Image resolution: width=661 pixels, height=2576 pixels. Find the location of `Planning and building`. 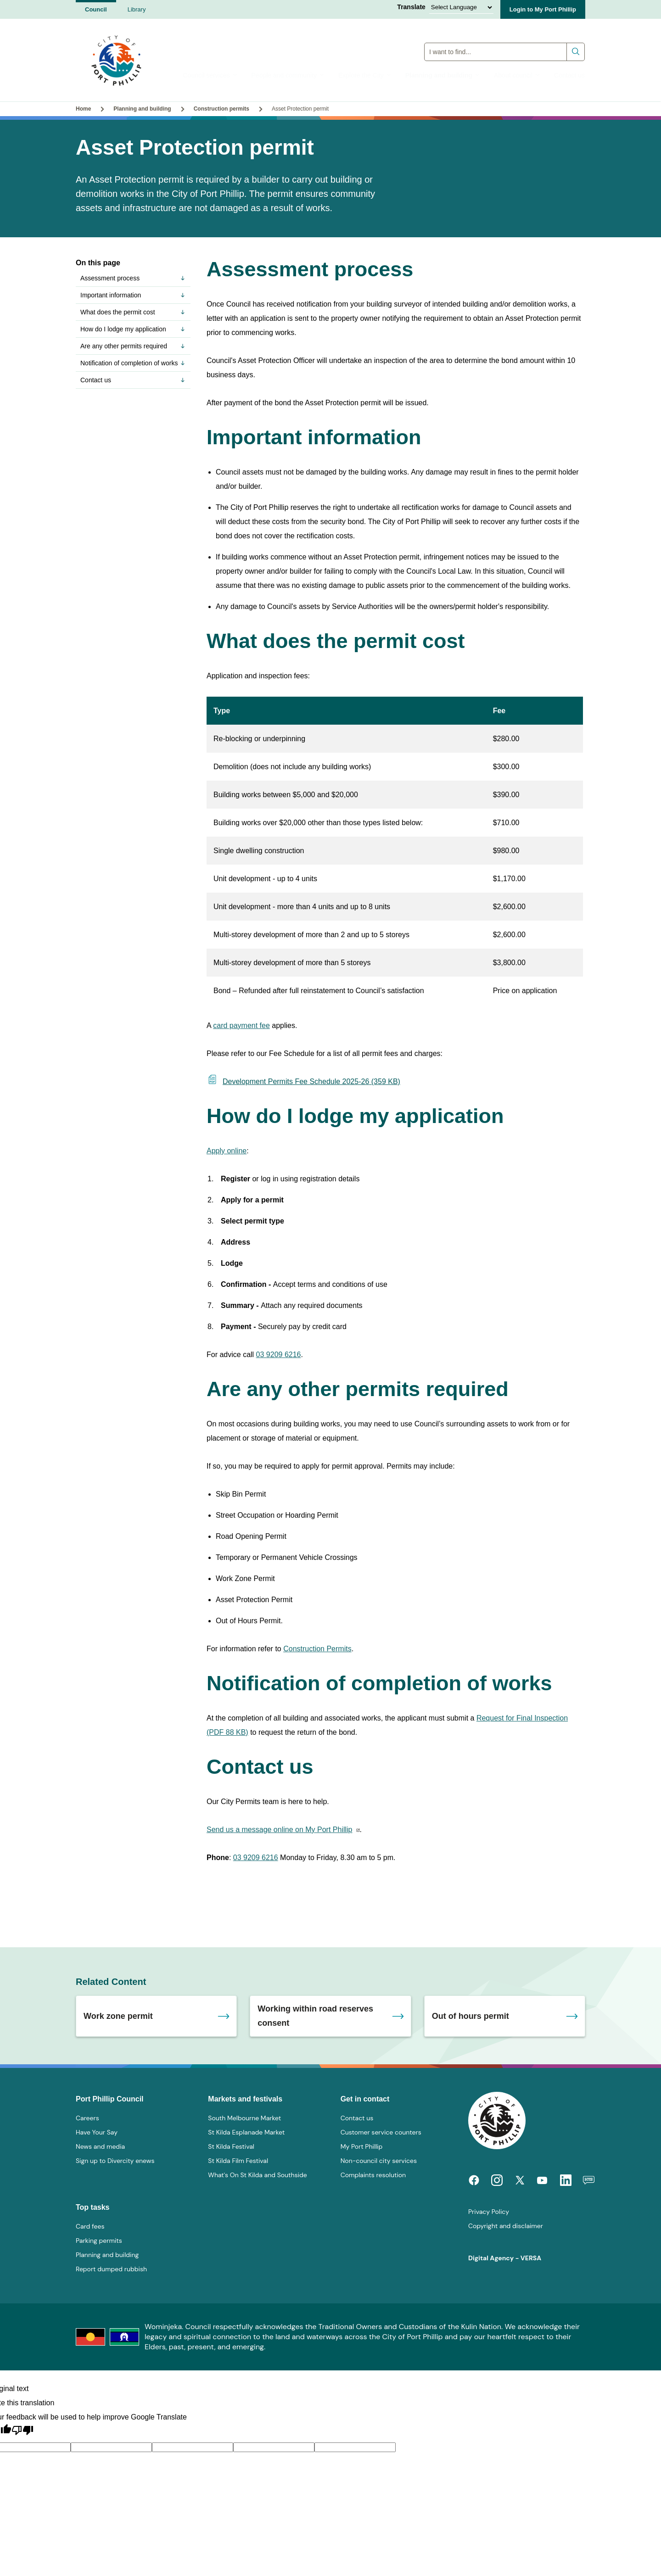

Planning and building is located at coordinates (442, 75).